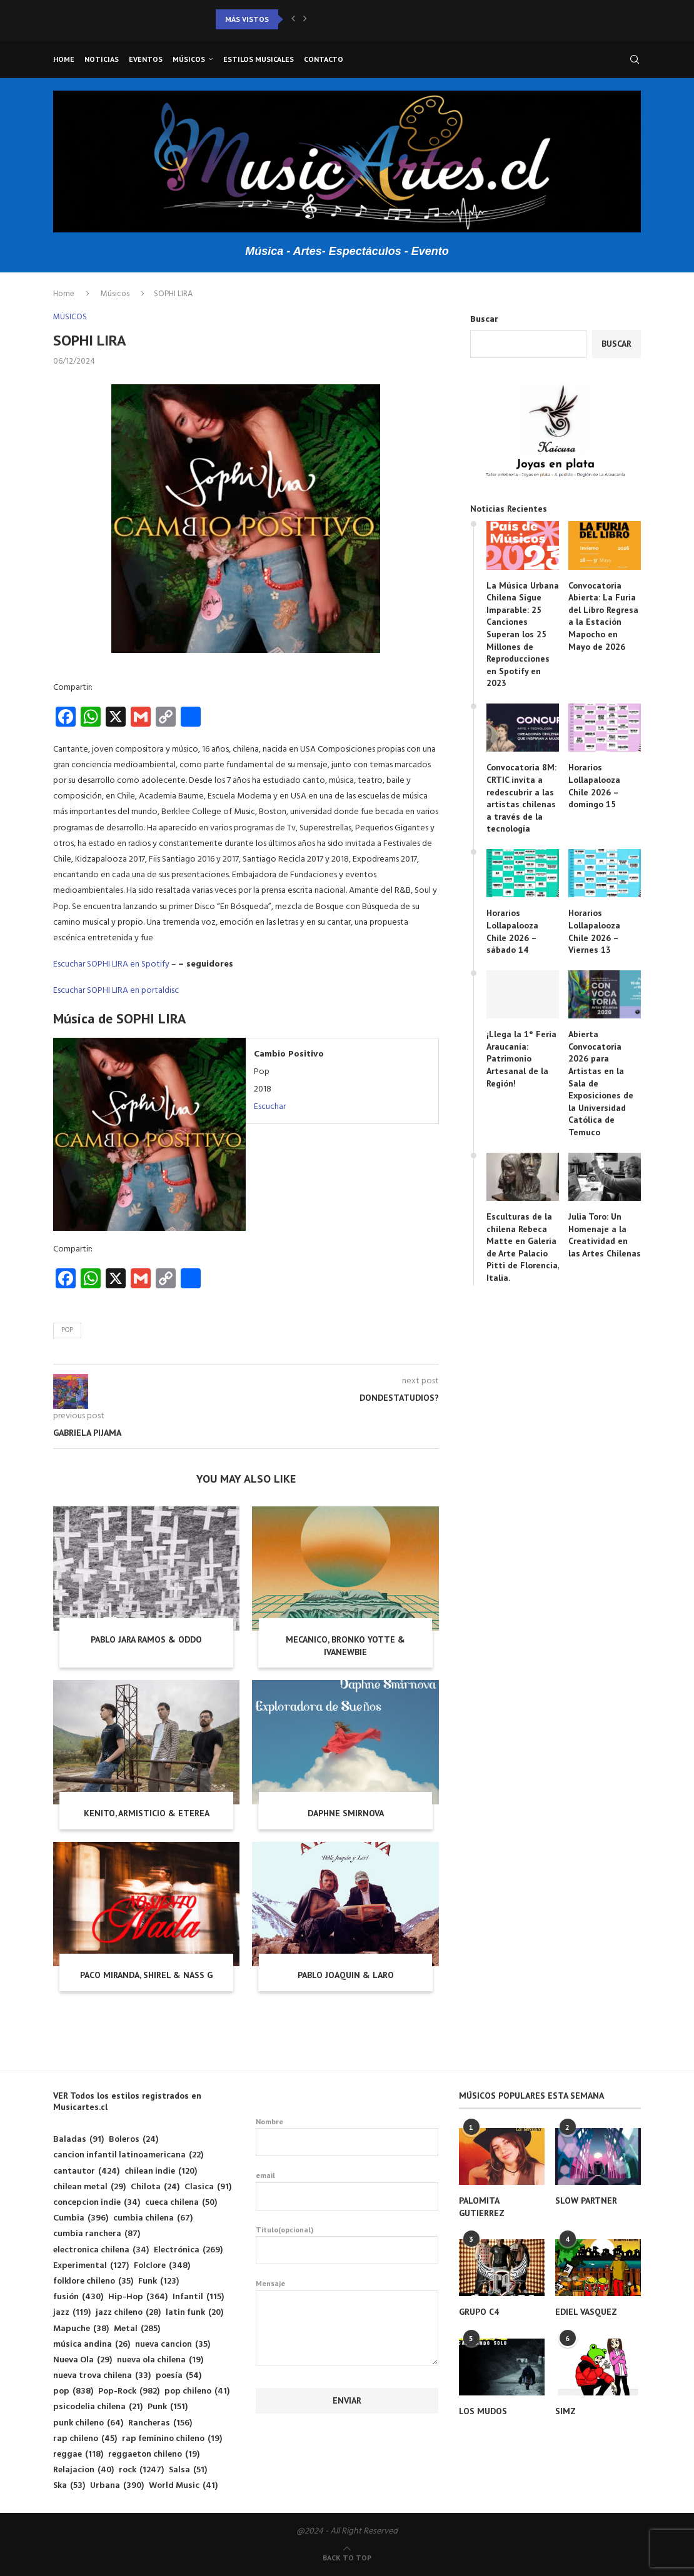  I want to click on rock [rock (1.247 elementos)], so click(141, 2470).